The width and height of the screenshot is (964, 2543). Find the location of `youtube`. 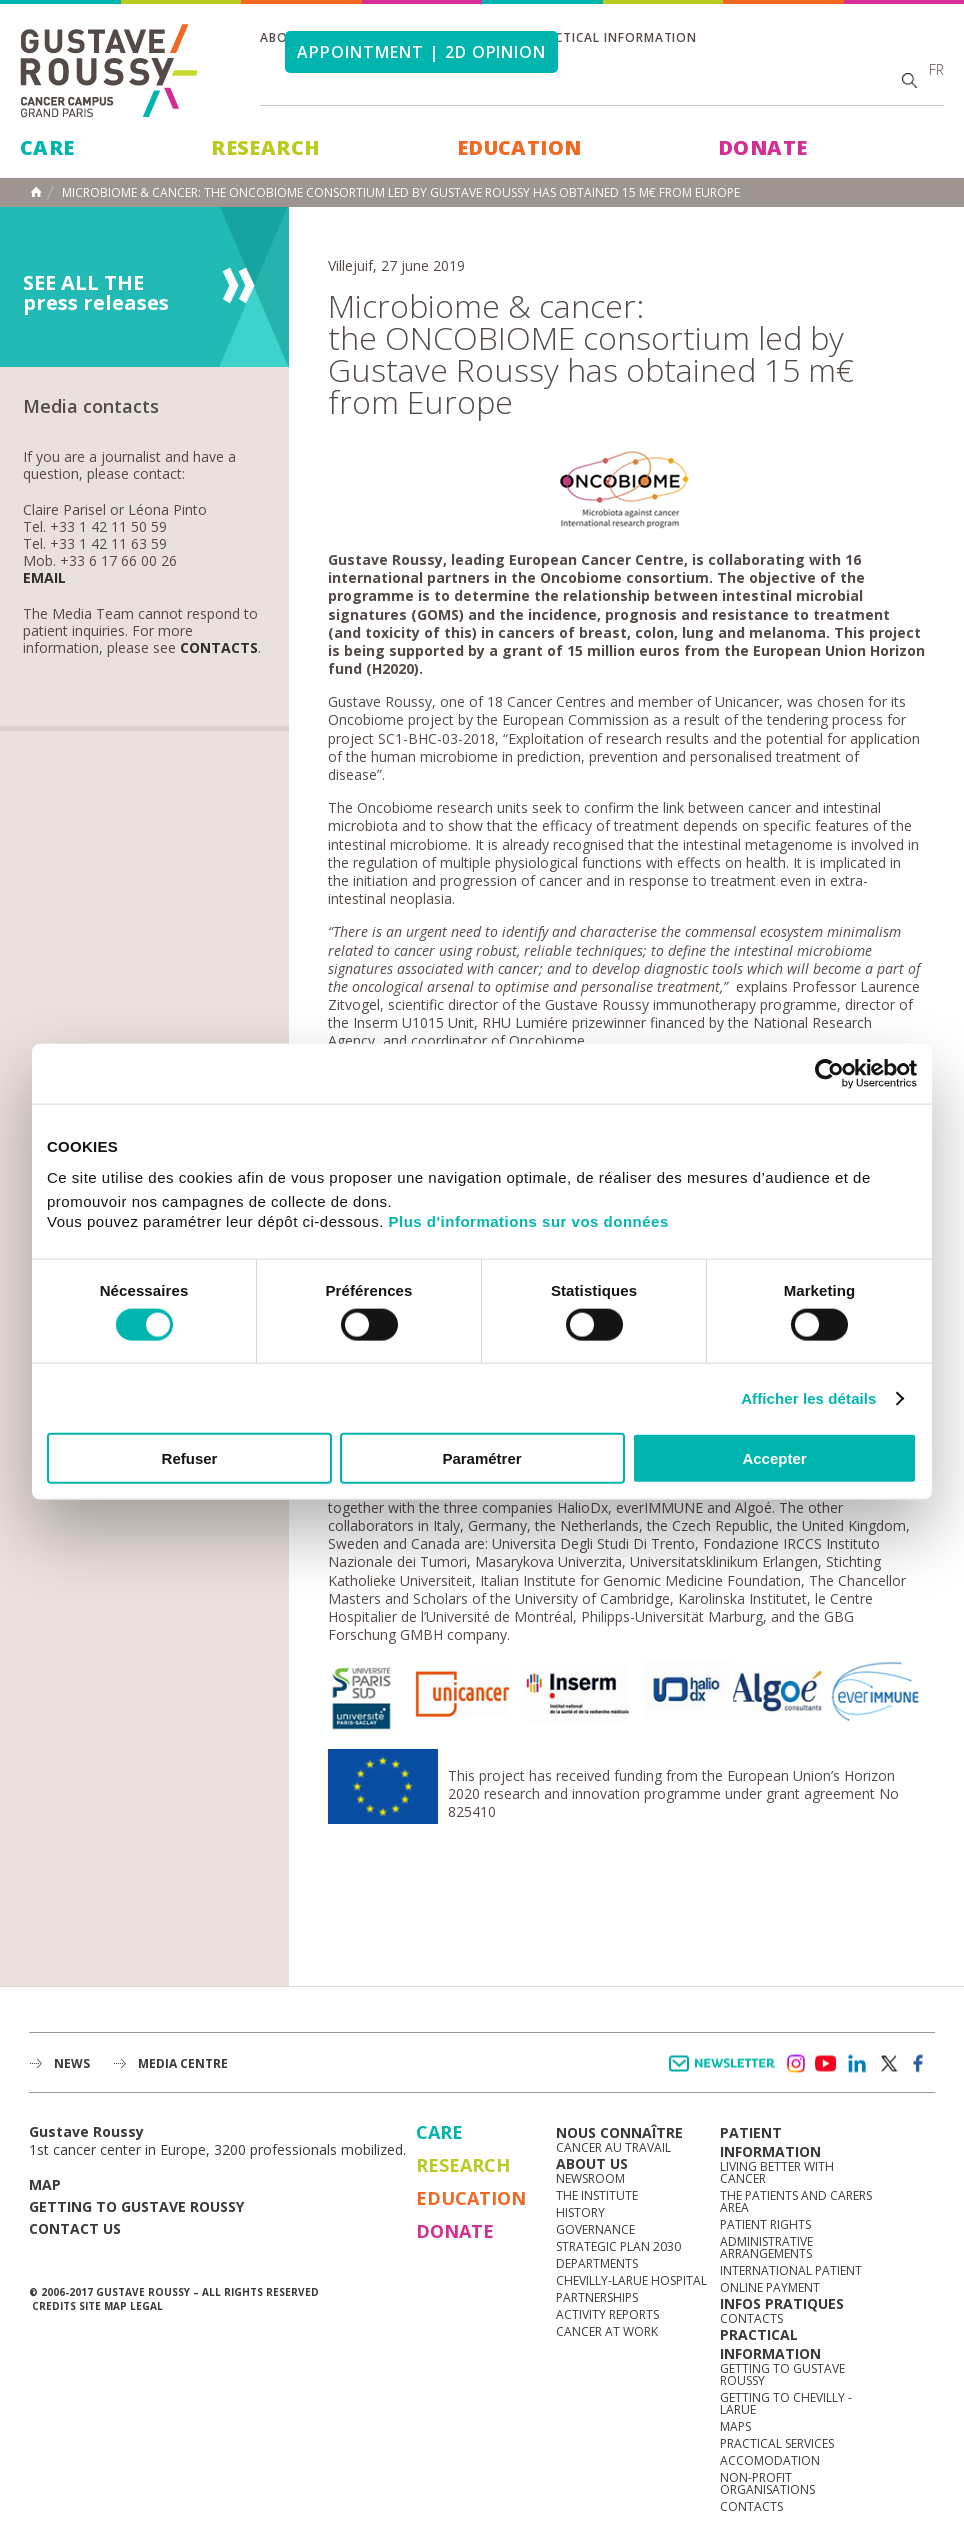

youtube is located at coordinates (826, 2064).